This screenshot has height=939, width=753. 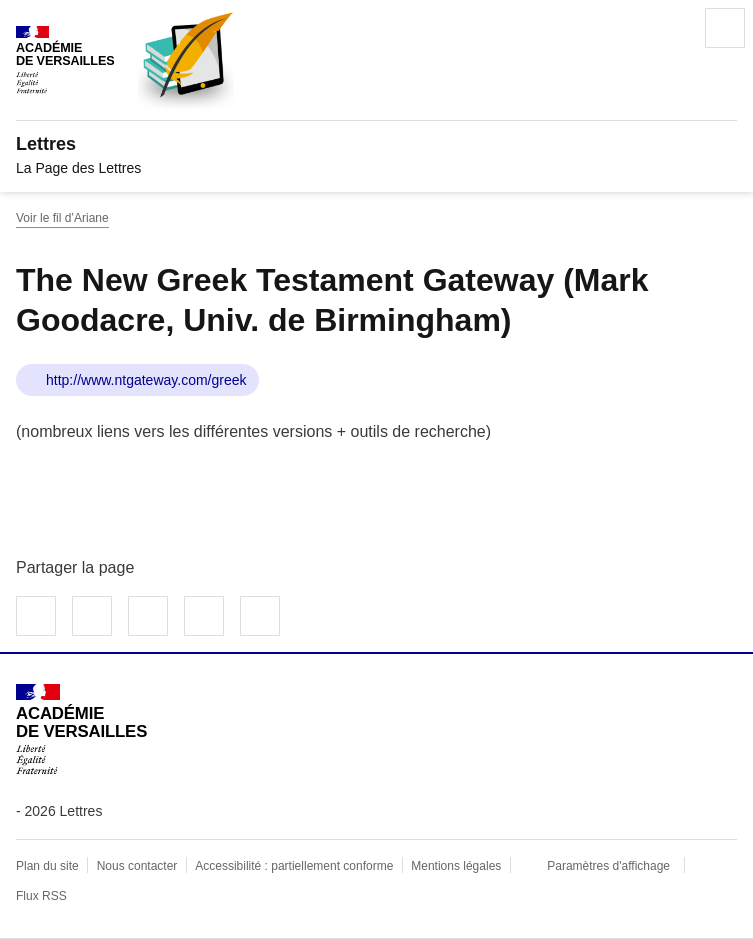 I want to click on [Revenir à l'accueil du site], so click(x=81, y=729).